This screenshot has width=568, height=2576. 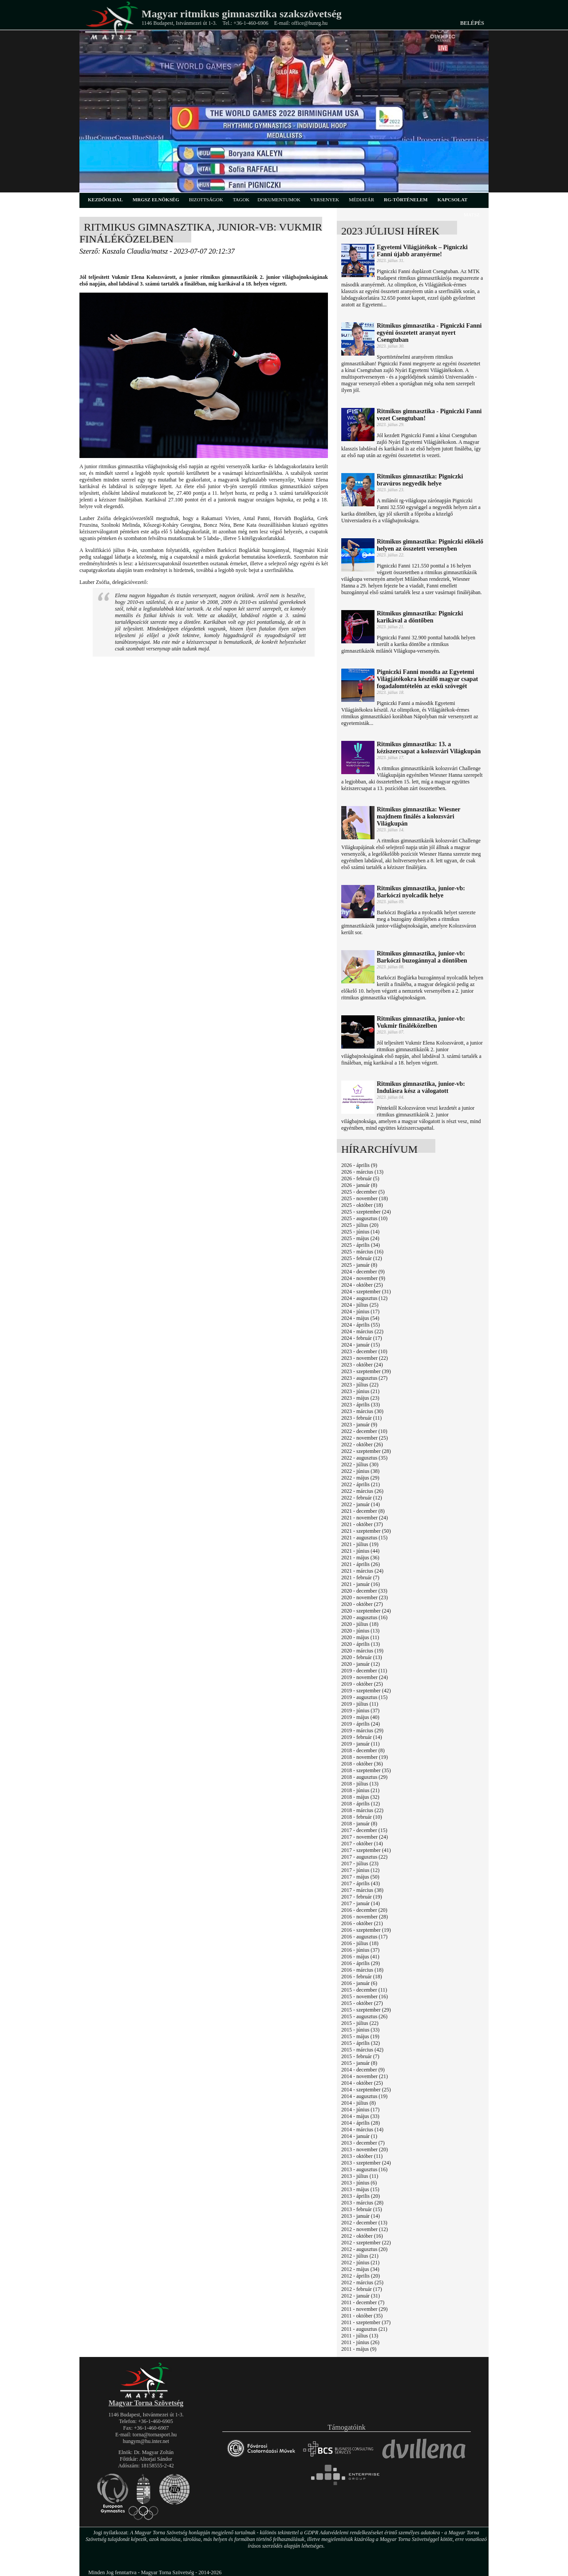 What do you see at coordinates (360, 1238) in the screenshot?
I see `2025 - május (24)` at bounding box center [360, 1238].